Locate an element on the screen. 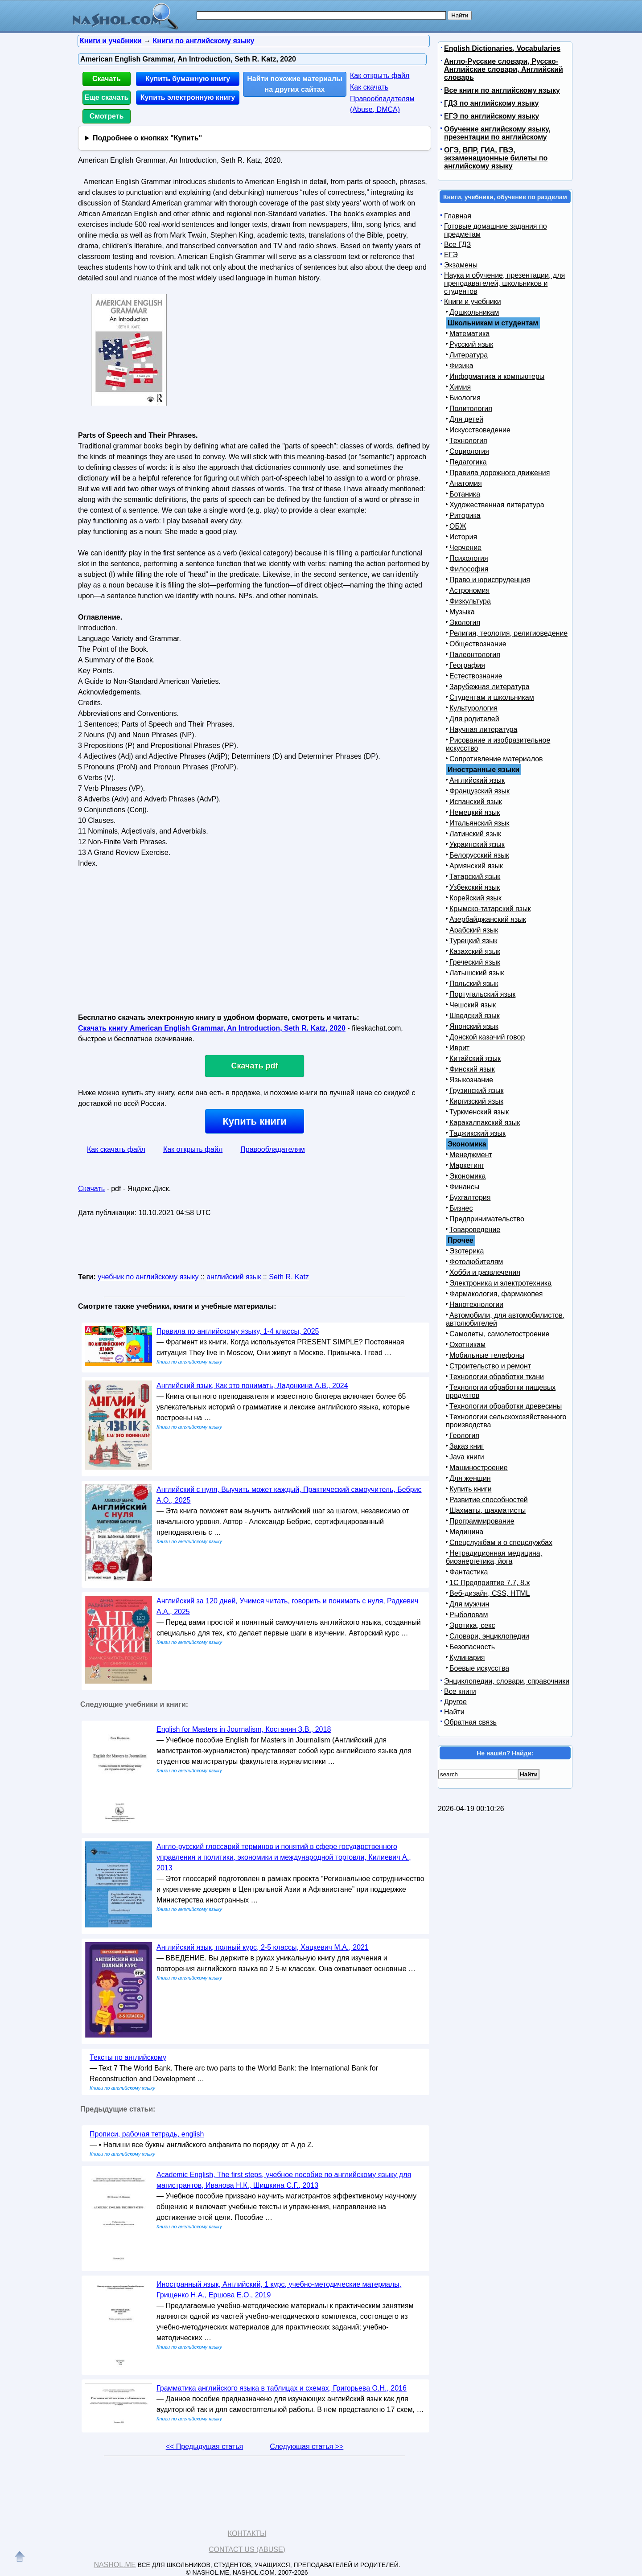  English for Masters in Journalism, Костанян З.В., 2018 is located at coordinates (243, 1729).